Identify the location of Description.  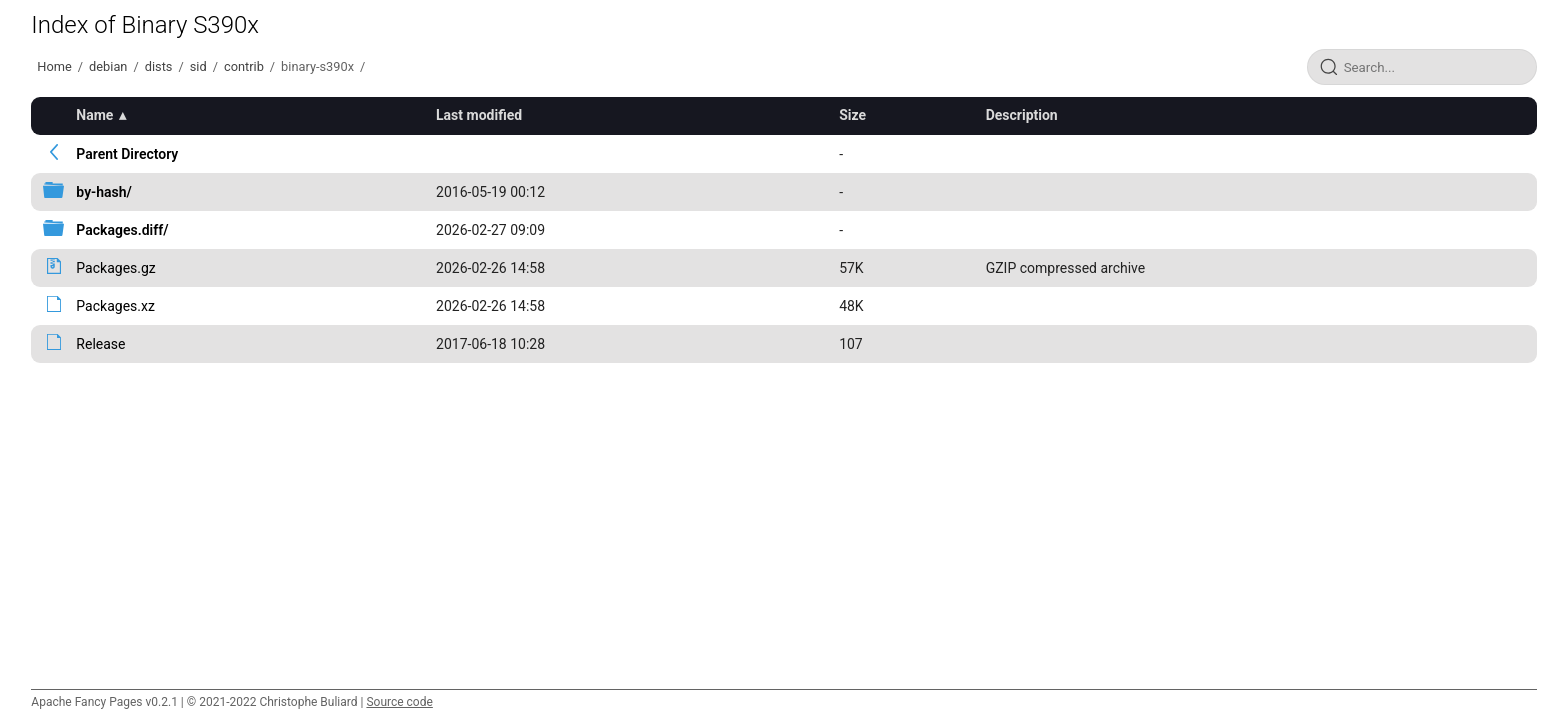
(1022, 115).